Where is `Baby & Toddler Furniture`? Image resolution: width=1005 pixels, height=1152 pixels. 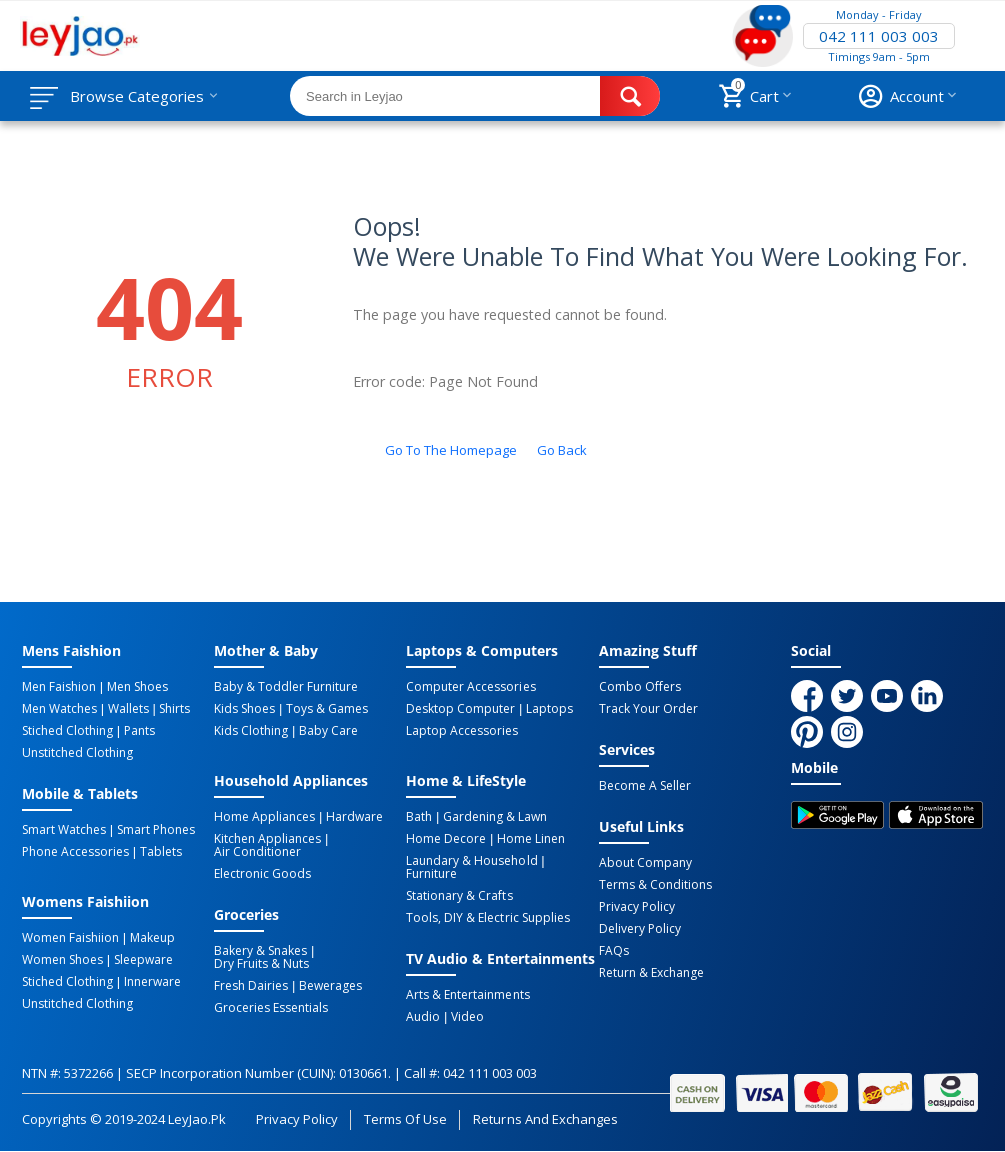
Baby & Toddler Furniture is located at coordinates (286, 687).